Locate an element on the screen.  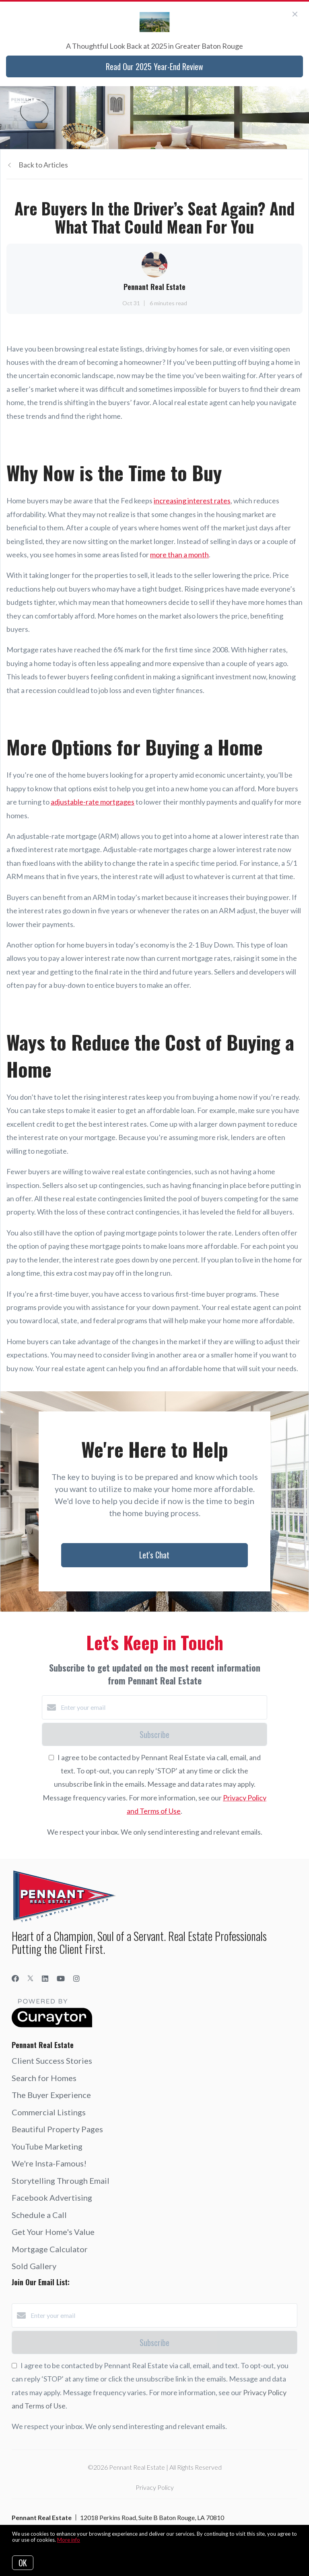
The Buyer Experience is located at coordinates (51, 2095).